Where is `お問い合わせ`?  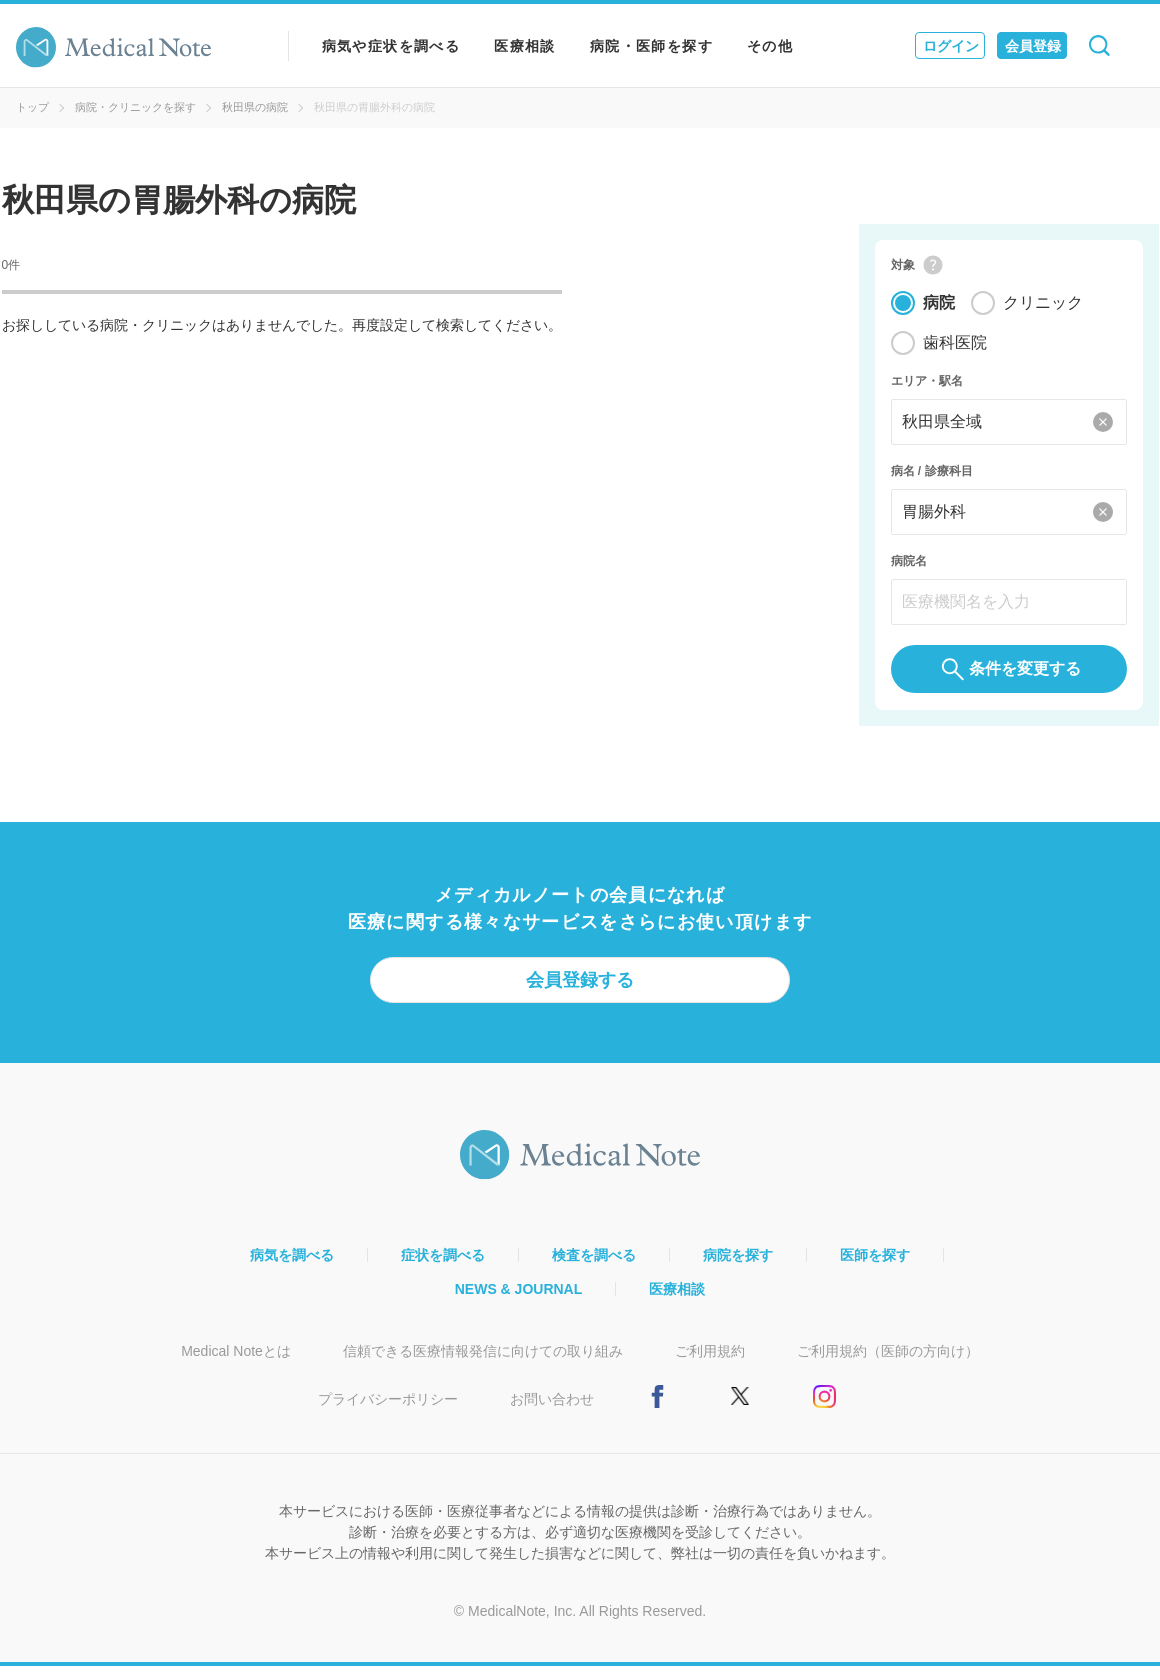
お問い合わせ is located at coordinates (552, 1413).